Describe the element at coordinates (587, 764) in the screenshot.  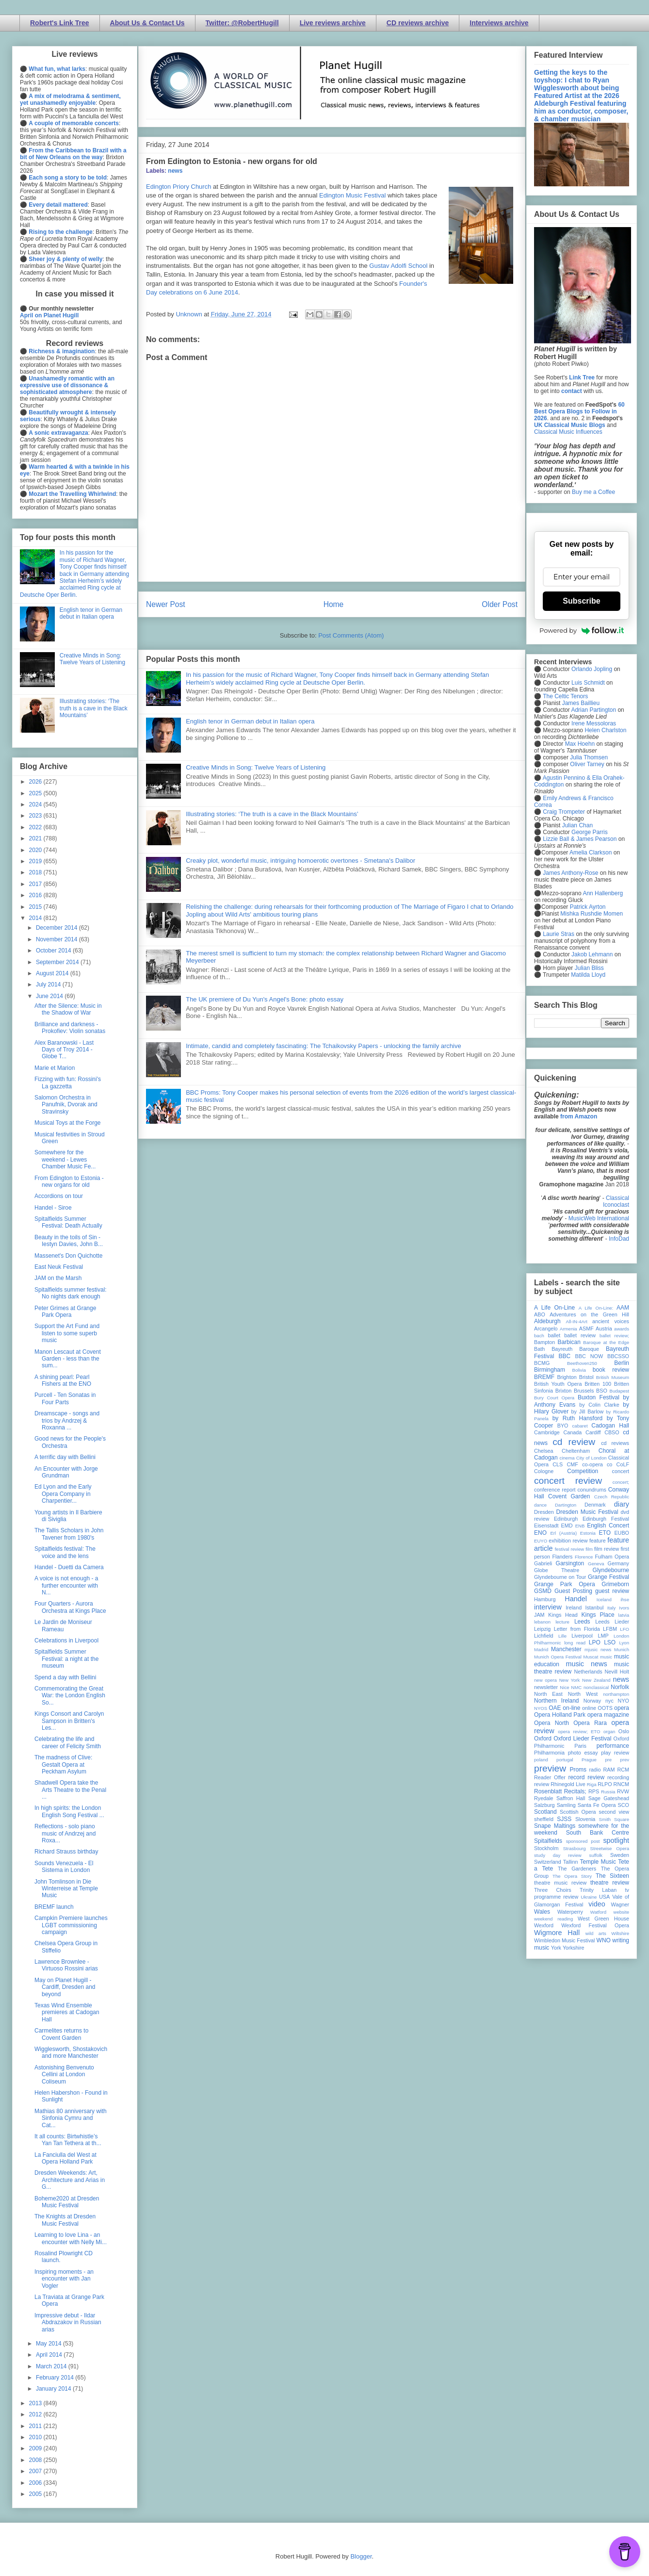
I see `Oliver Tarney` at that location.